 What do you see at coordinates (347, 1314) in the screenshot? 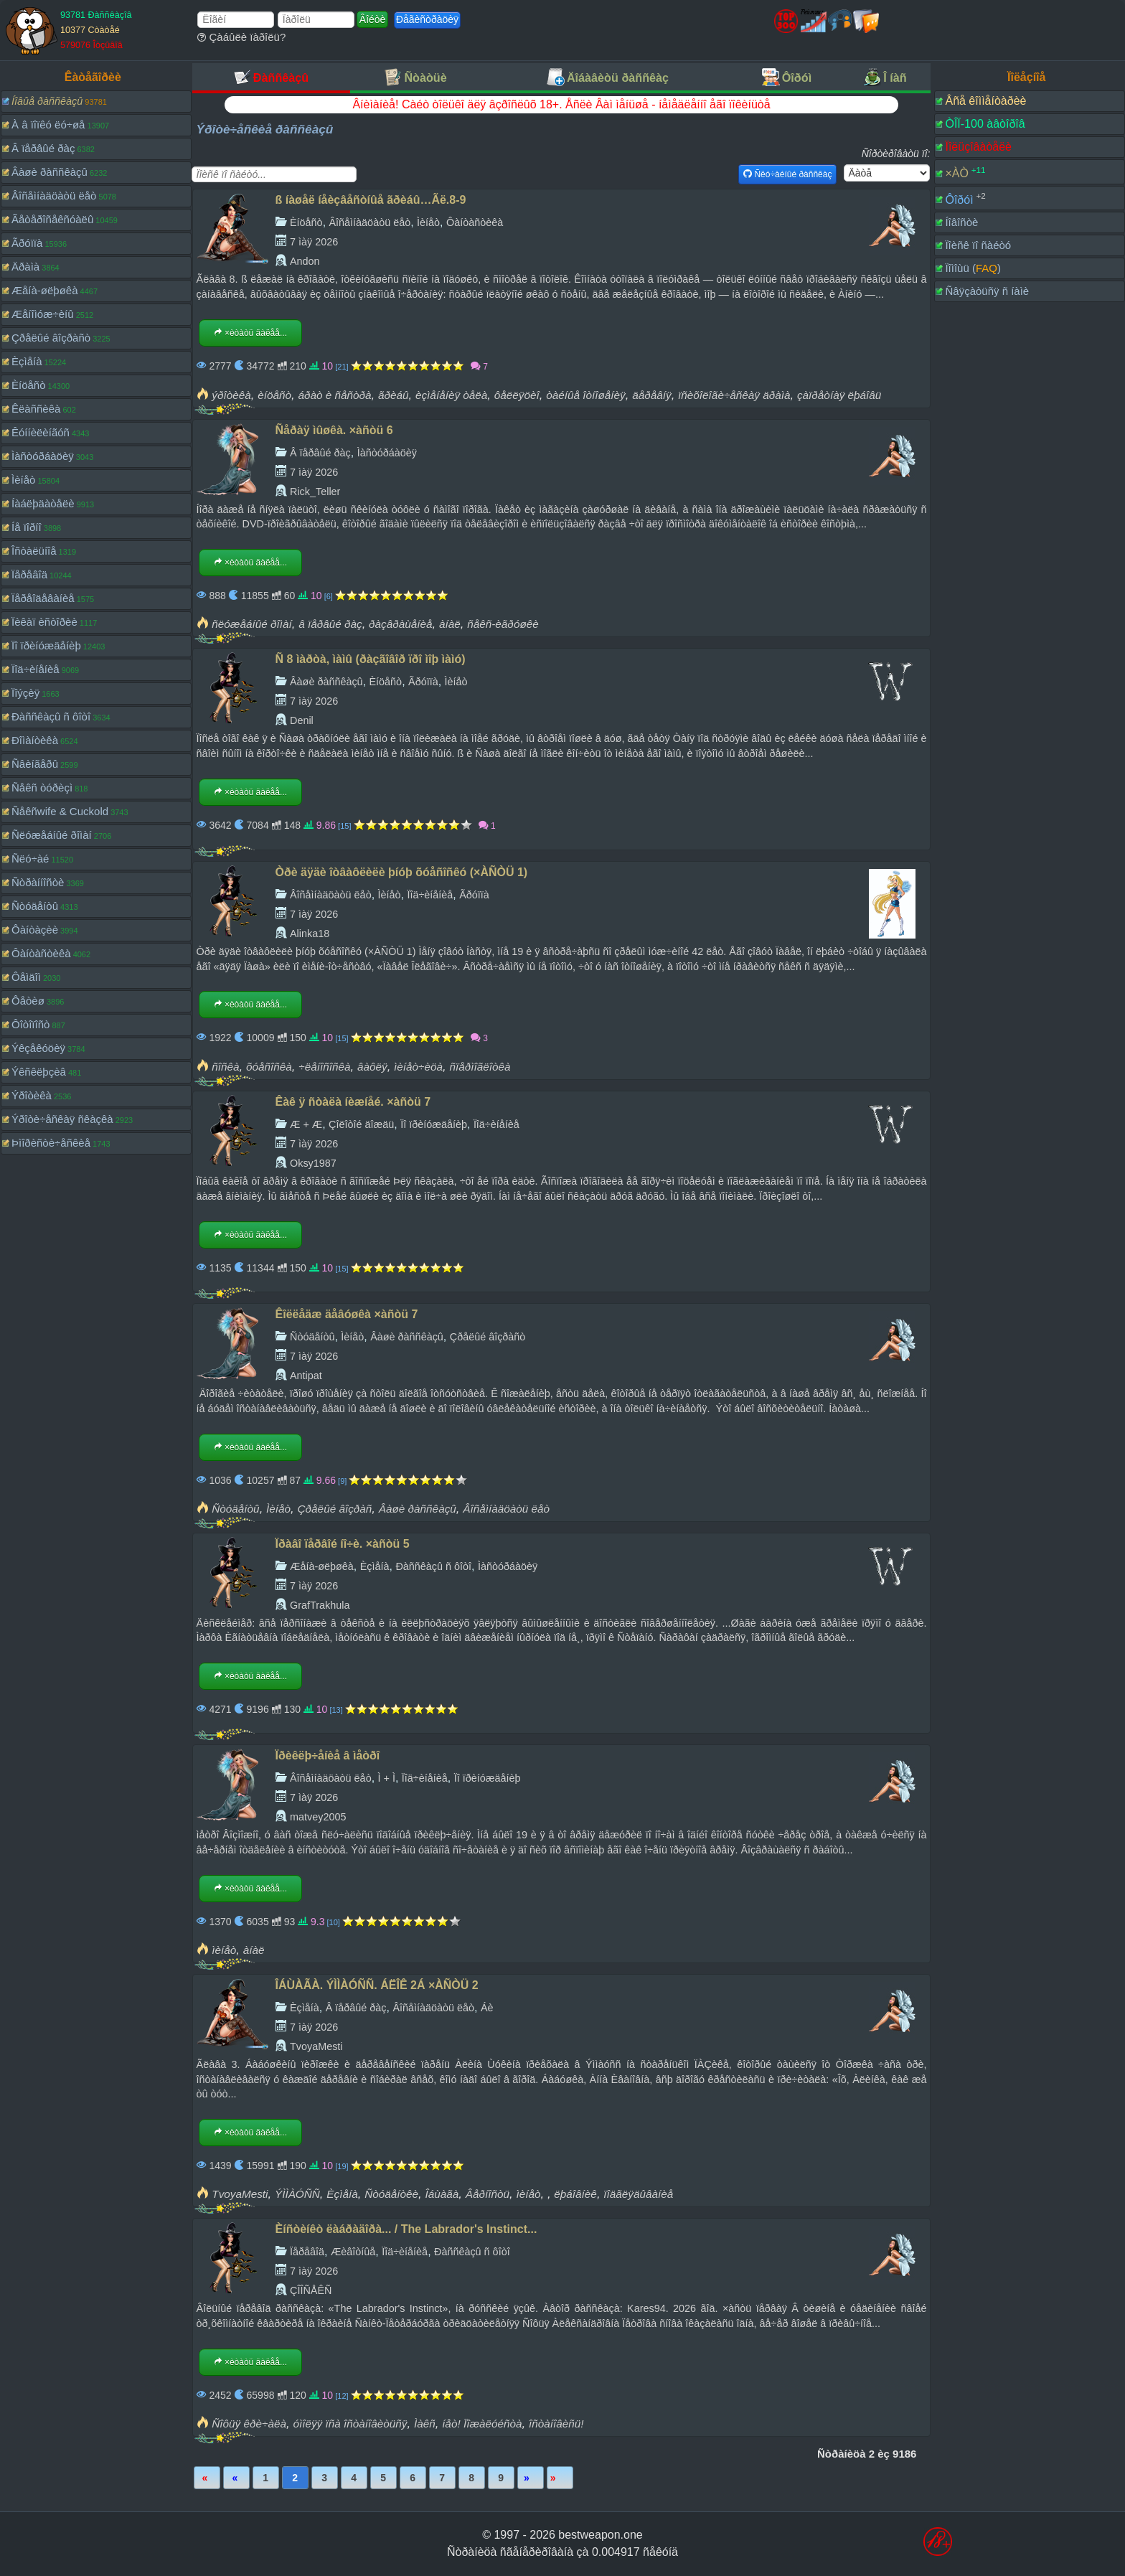
I see `Êîëëåäæ äåâóøêà ×àñòü 7` at bounding box center [347, 1314].